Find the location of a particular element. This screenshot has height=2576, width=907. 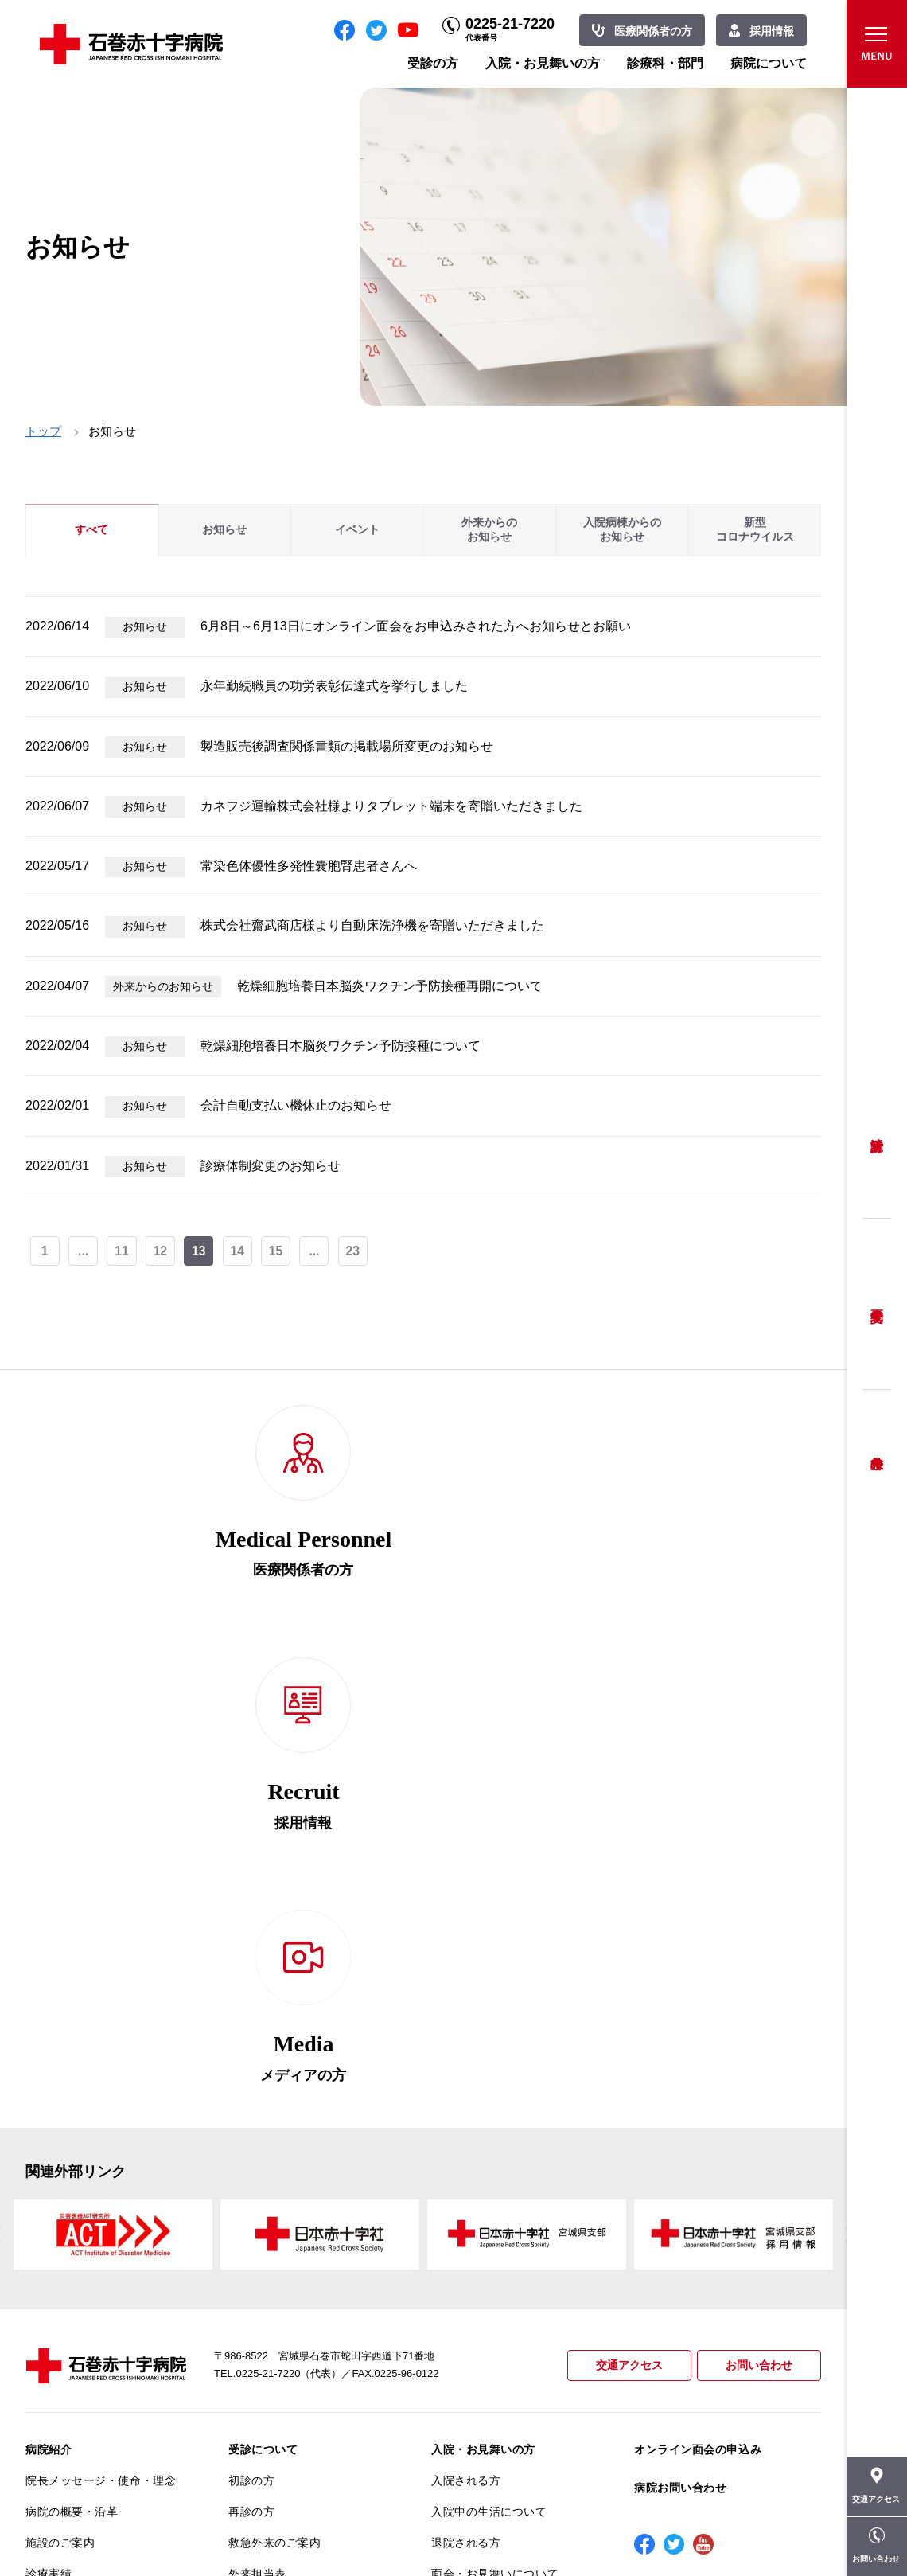

入院病棟からのお知らせ [tab] is located at coordinates (622, 529).